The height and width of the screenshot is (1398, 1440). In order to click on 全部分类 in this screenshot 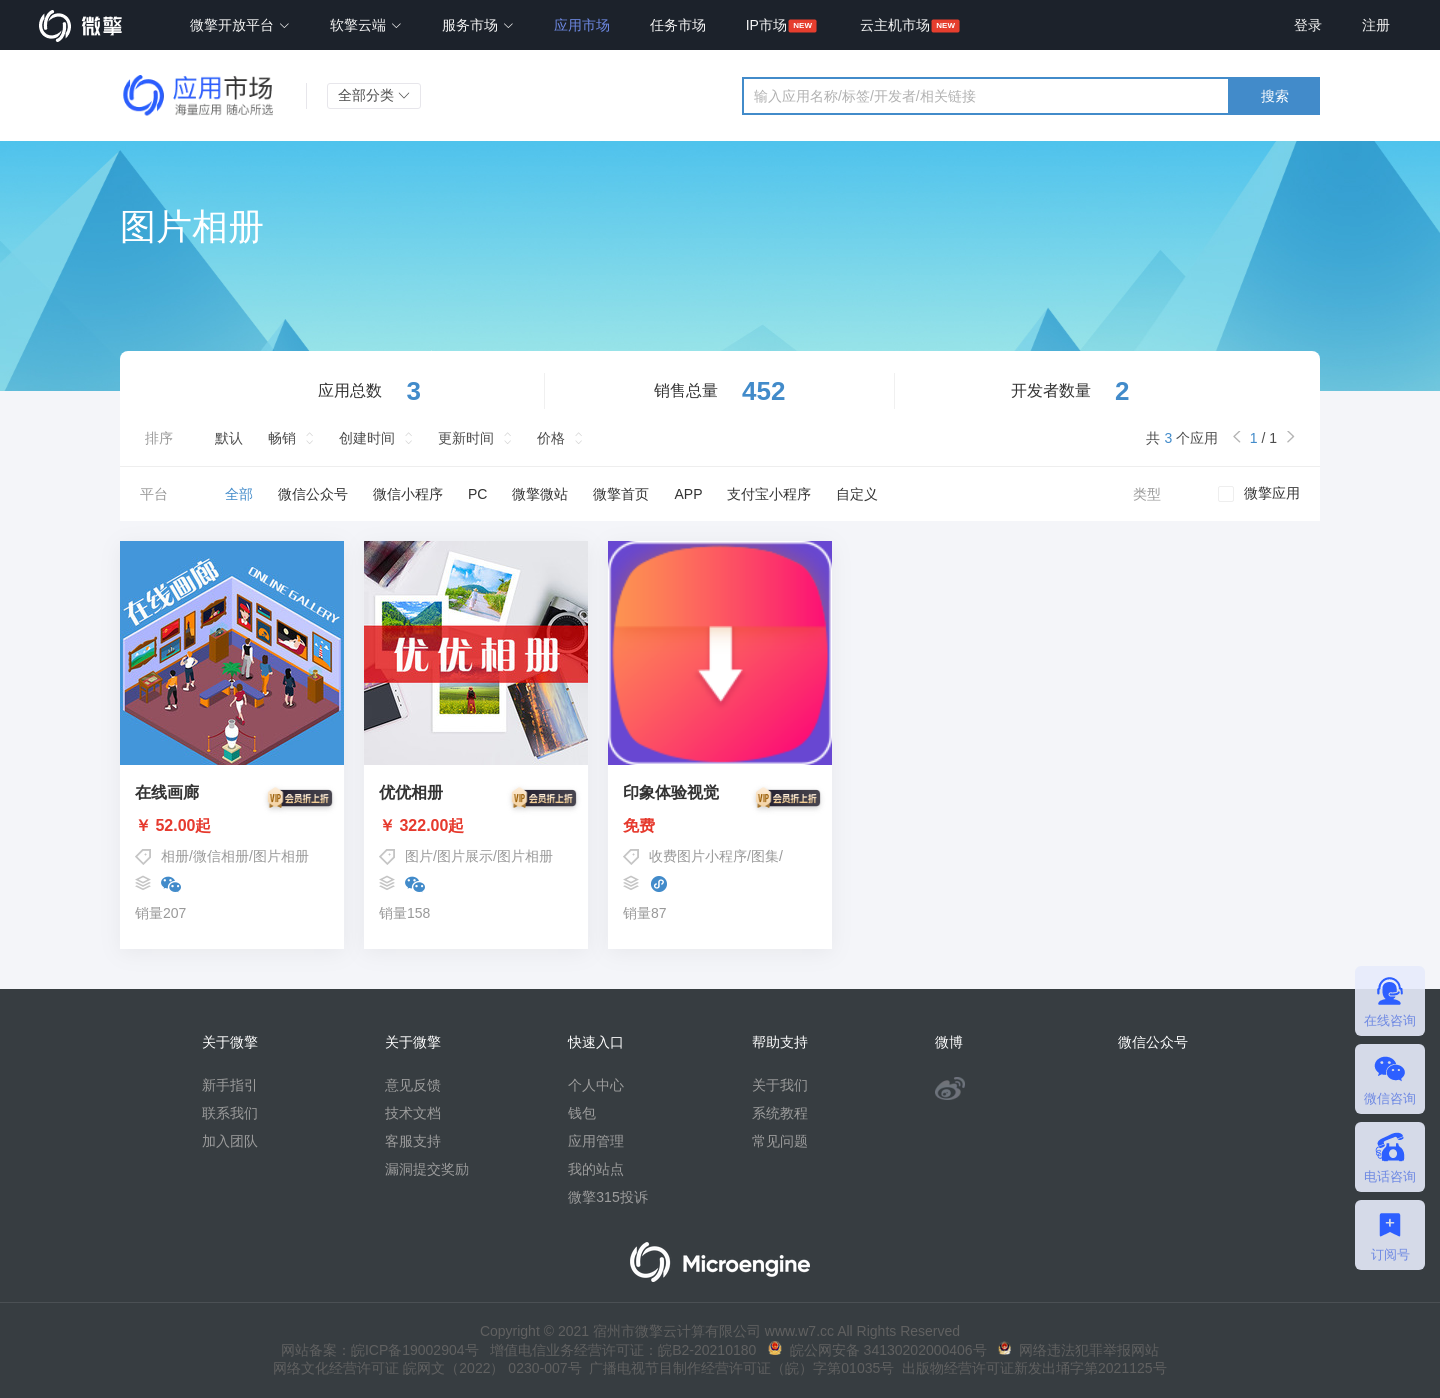, I will do `click(374, 95)`.